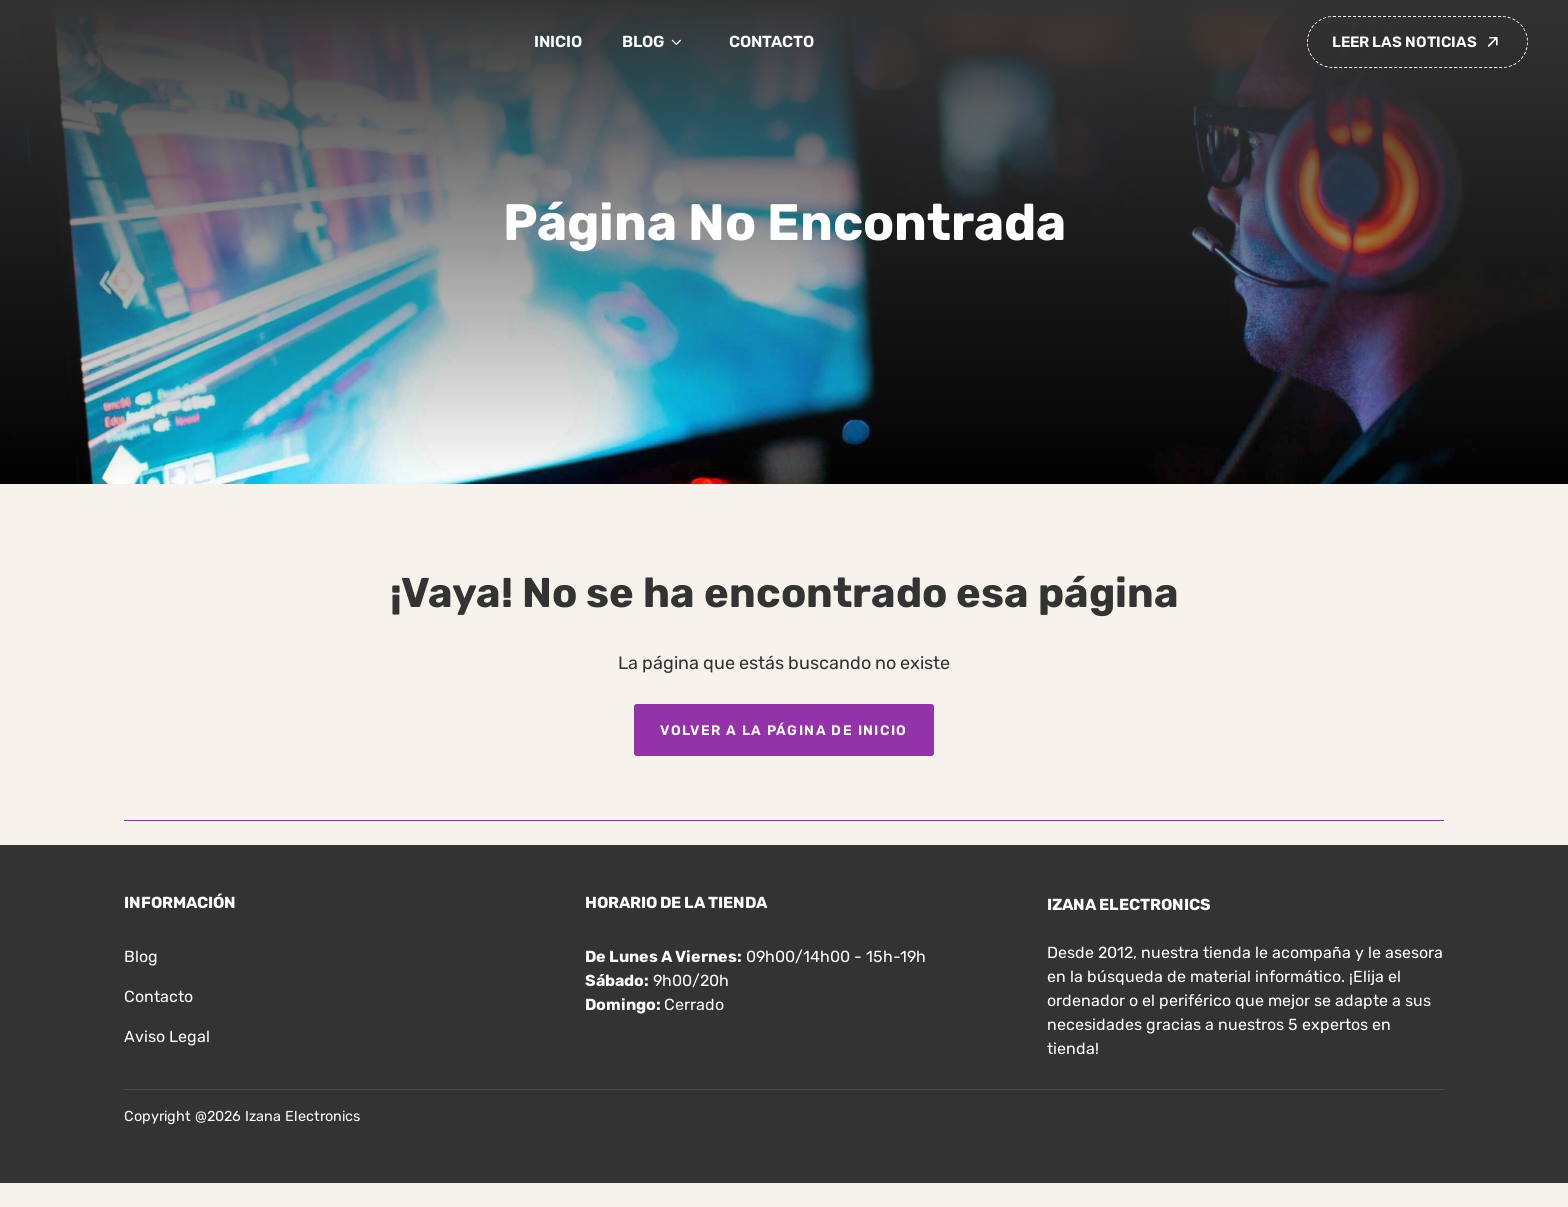  Describe the element at coordinates (167, 1036) in the screenshot. I see `Aviso legal` at that location.